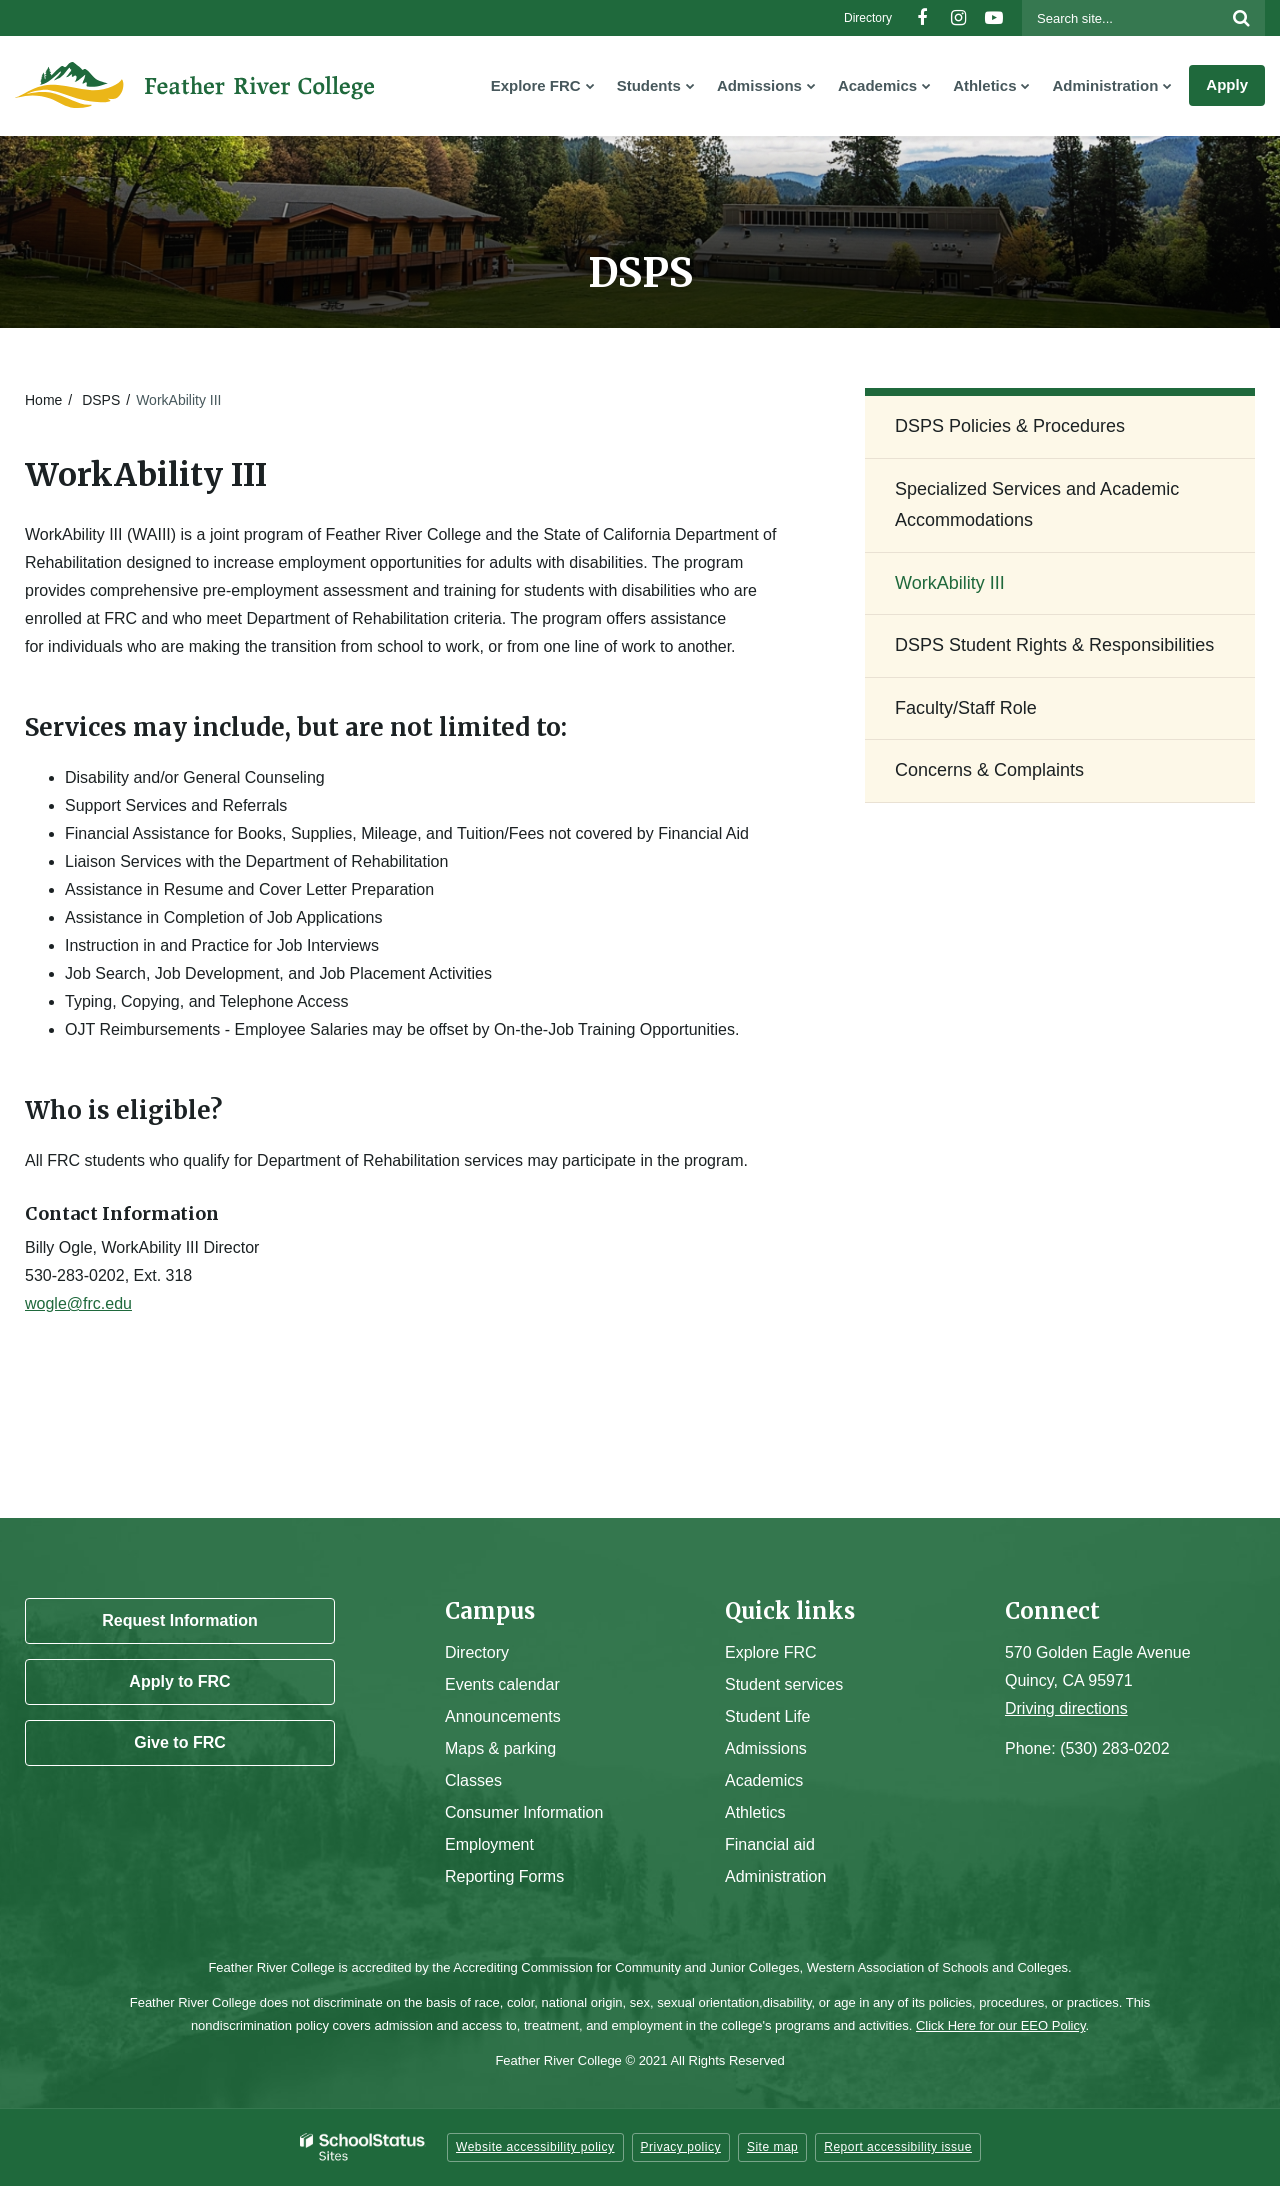 The width and height of the screenshot is (1280, 2186). What do you see at coordinates (770, 1844) in the screenshot?
I see `Financial aid` at bounding box center [770, 1844].